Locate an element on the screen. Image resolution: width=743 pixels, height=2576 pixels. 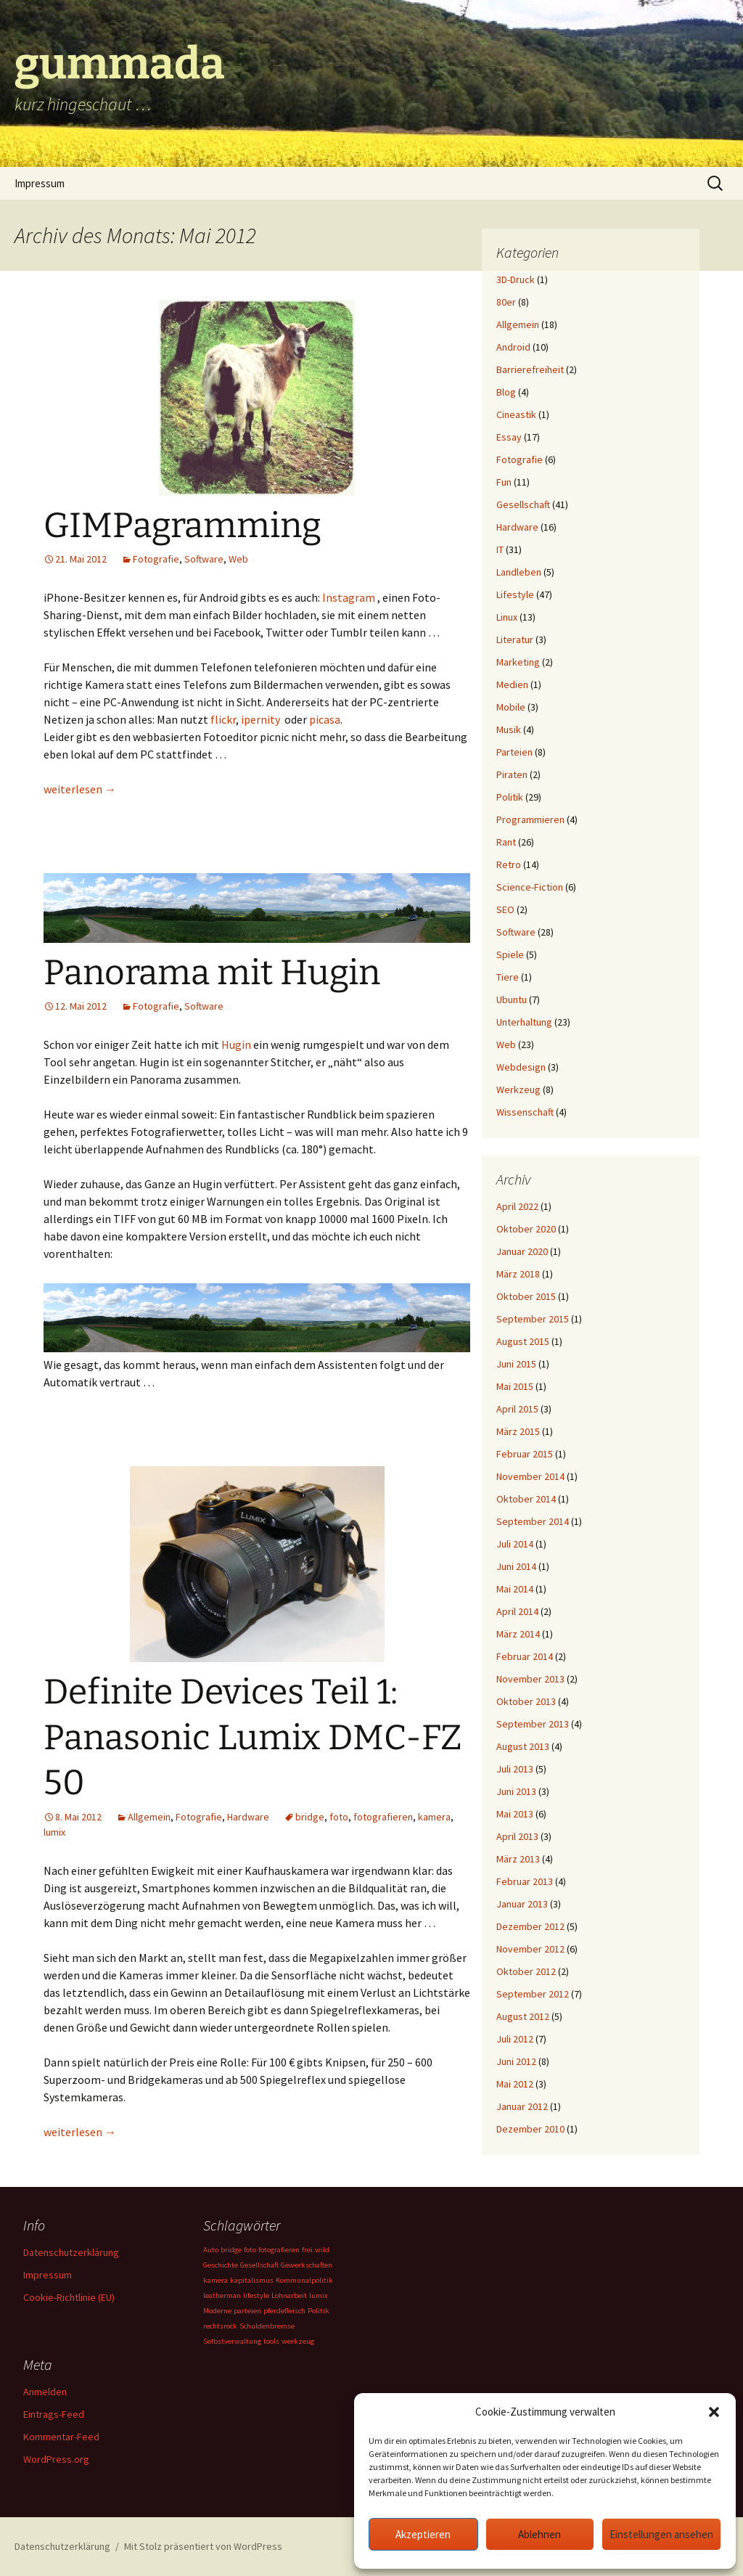
lumix is located at coordinates (54, 1832).